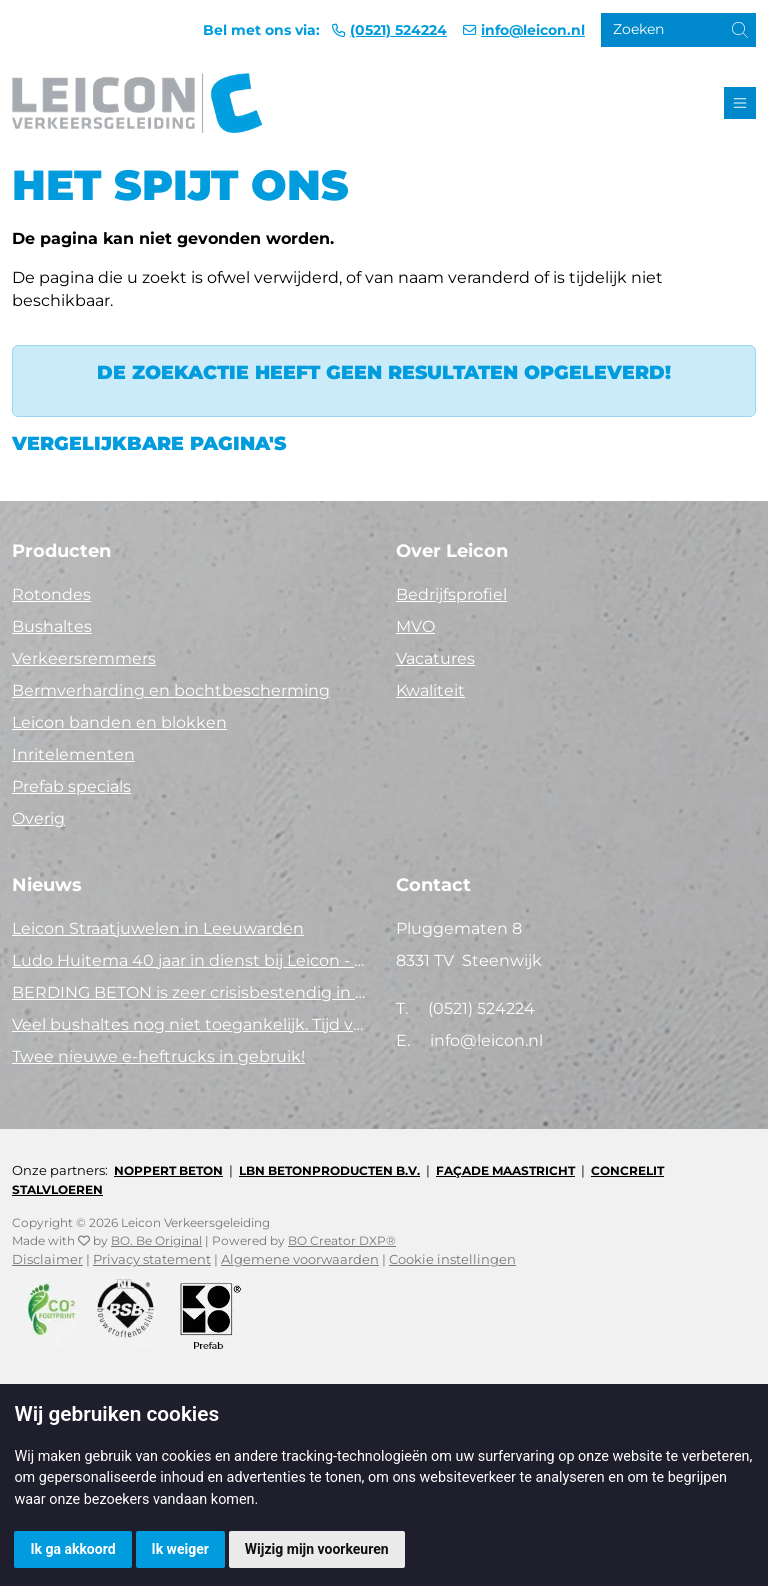 The image size is (768, 1586). I want to click on Rotondes, so click(51, 594).